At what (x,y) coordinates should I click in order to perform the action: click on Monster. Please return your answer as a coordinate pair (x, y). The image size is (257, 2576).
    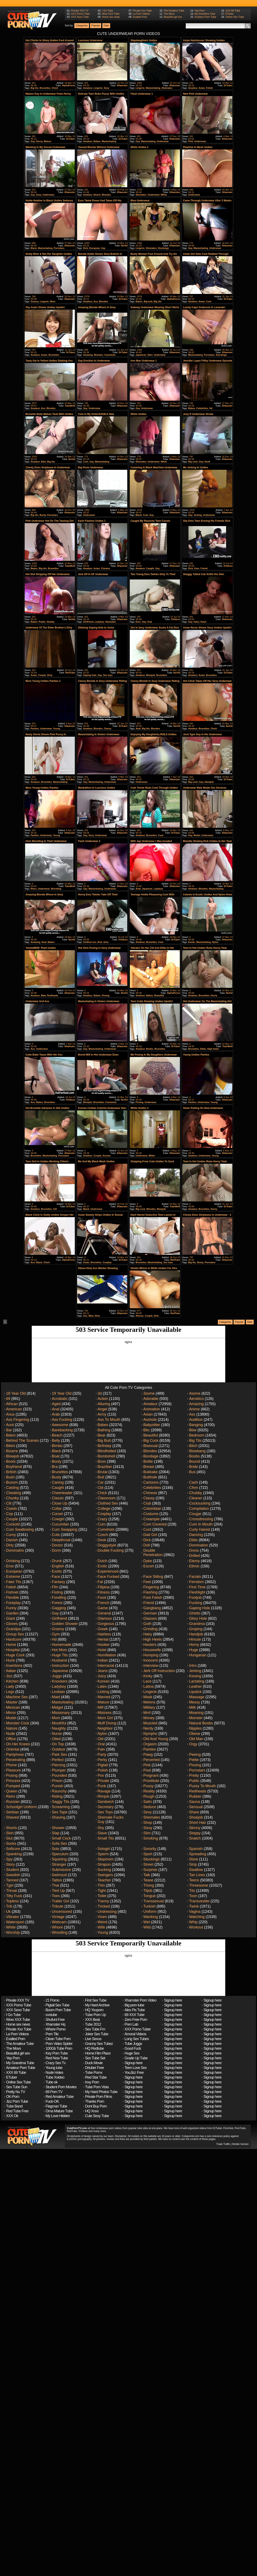
    Looking at the image, I should click on (196, 1718).